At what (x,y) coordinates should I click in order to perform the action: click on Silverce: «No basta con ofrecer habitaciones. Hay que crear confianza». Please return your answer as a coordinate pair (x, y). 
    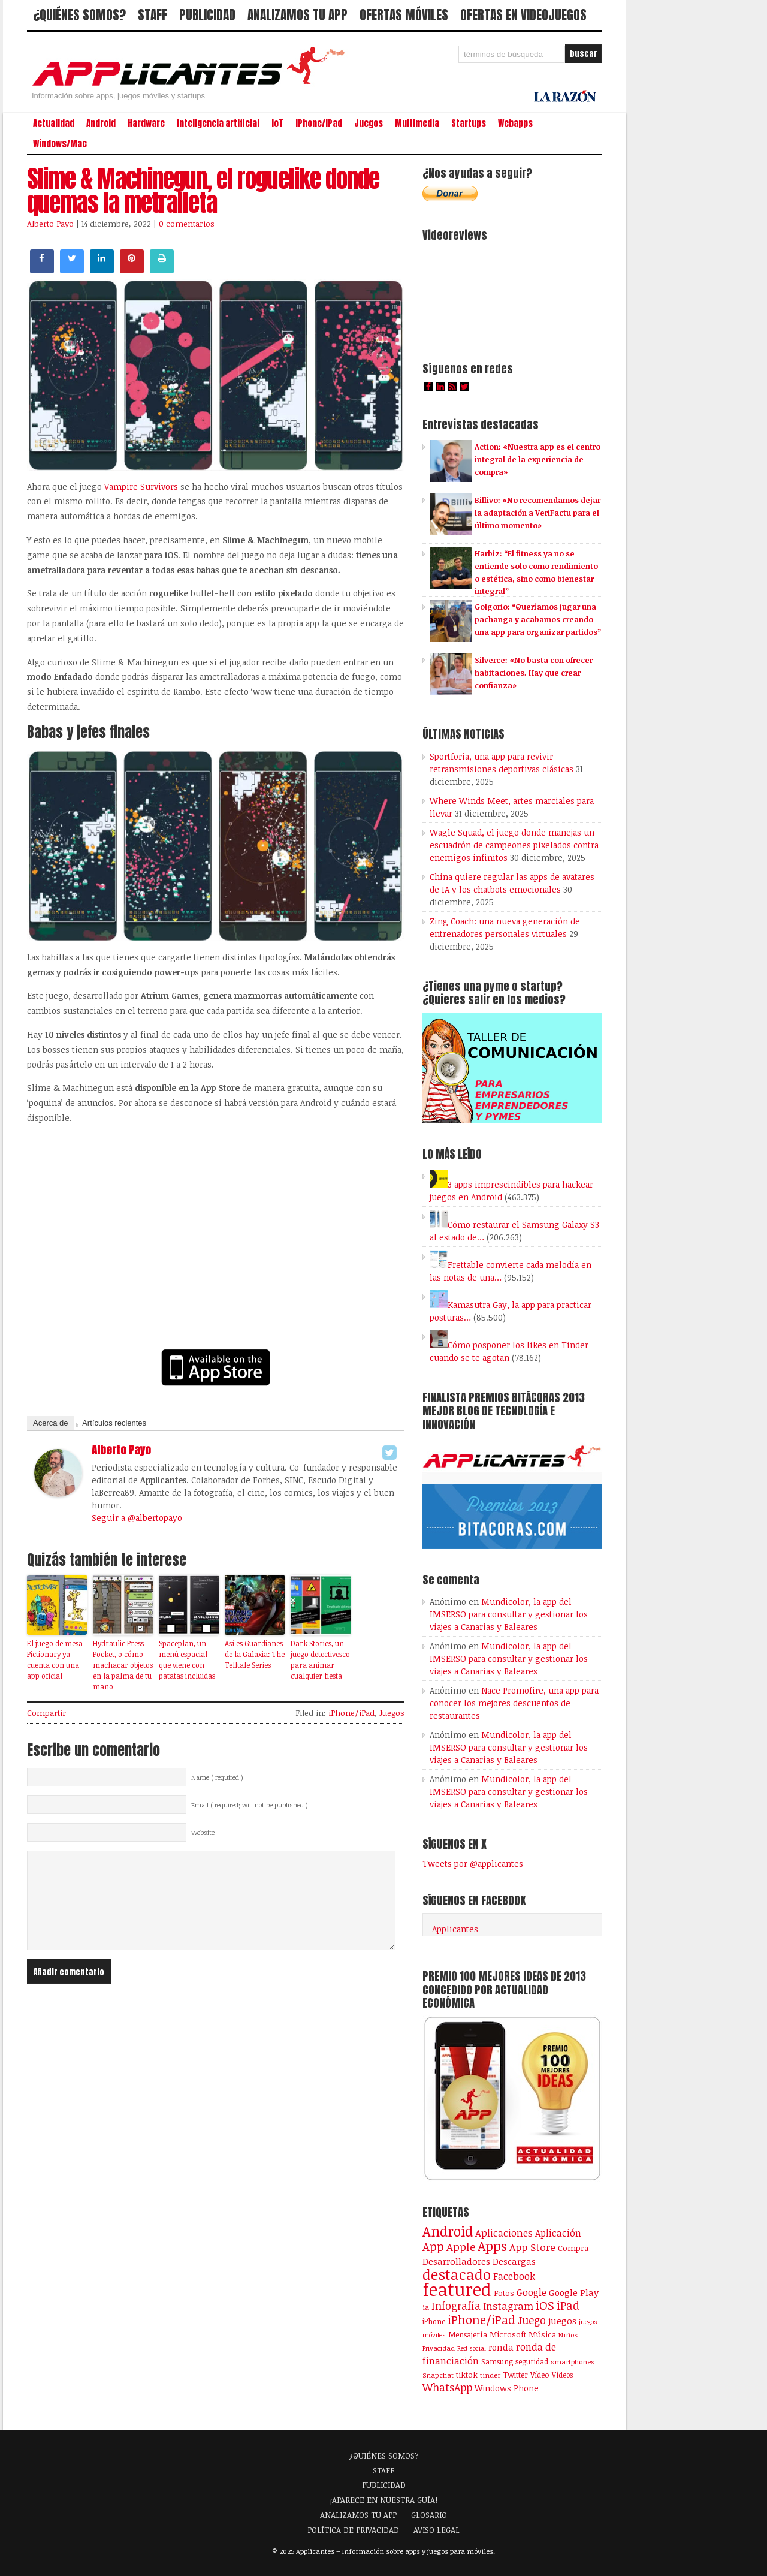
    Looking at the image, I should click on (534, 673).